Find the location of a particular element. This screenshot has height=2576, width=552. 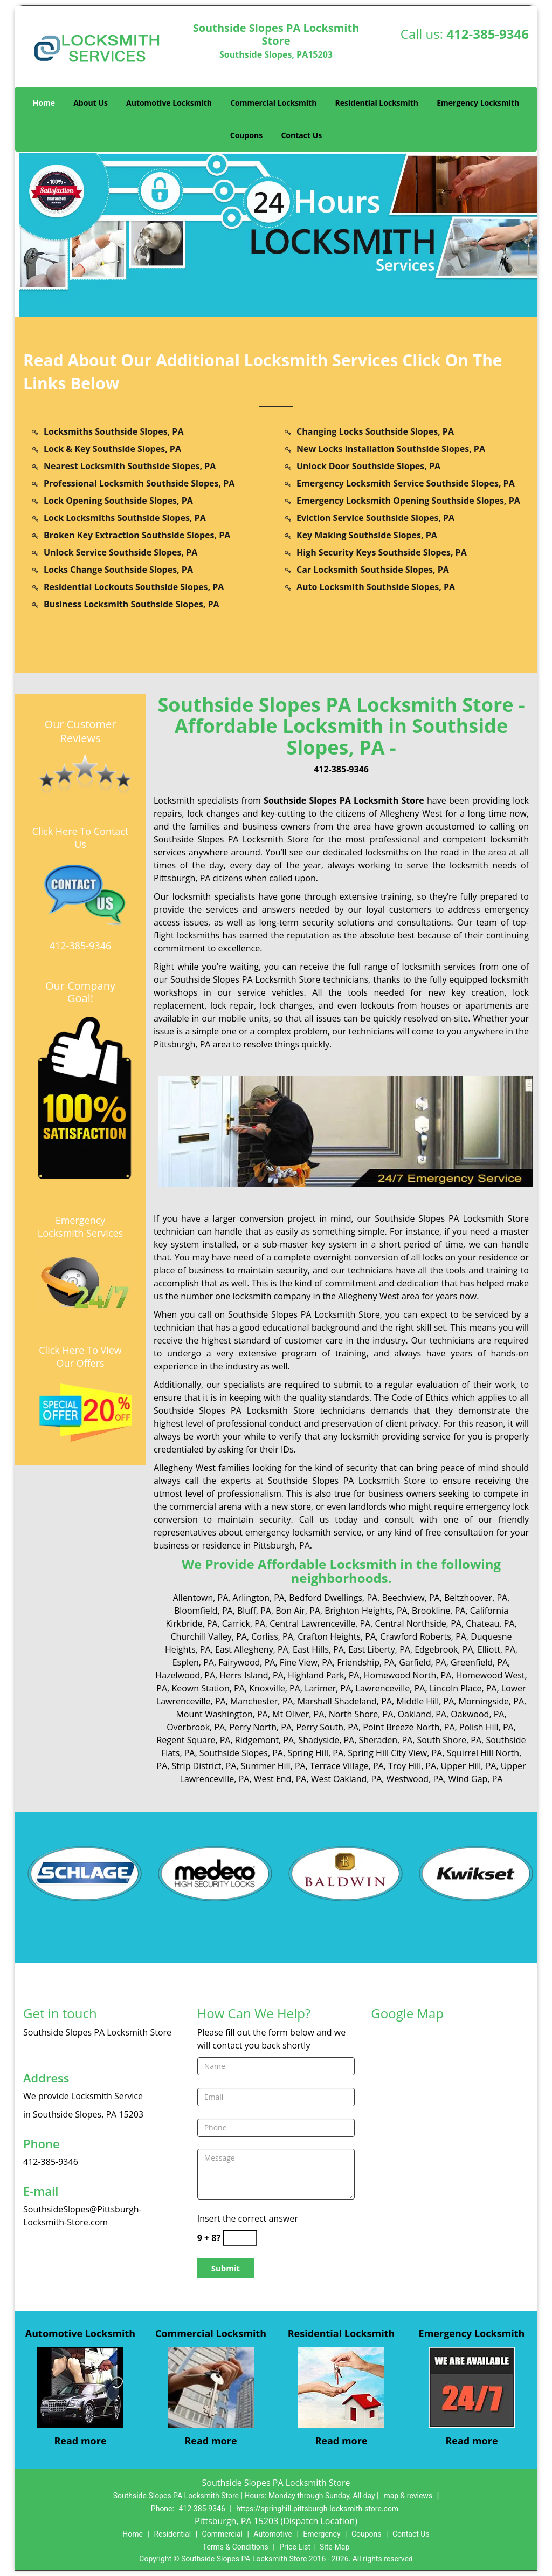

About Us is located at coordinates (90, 103).